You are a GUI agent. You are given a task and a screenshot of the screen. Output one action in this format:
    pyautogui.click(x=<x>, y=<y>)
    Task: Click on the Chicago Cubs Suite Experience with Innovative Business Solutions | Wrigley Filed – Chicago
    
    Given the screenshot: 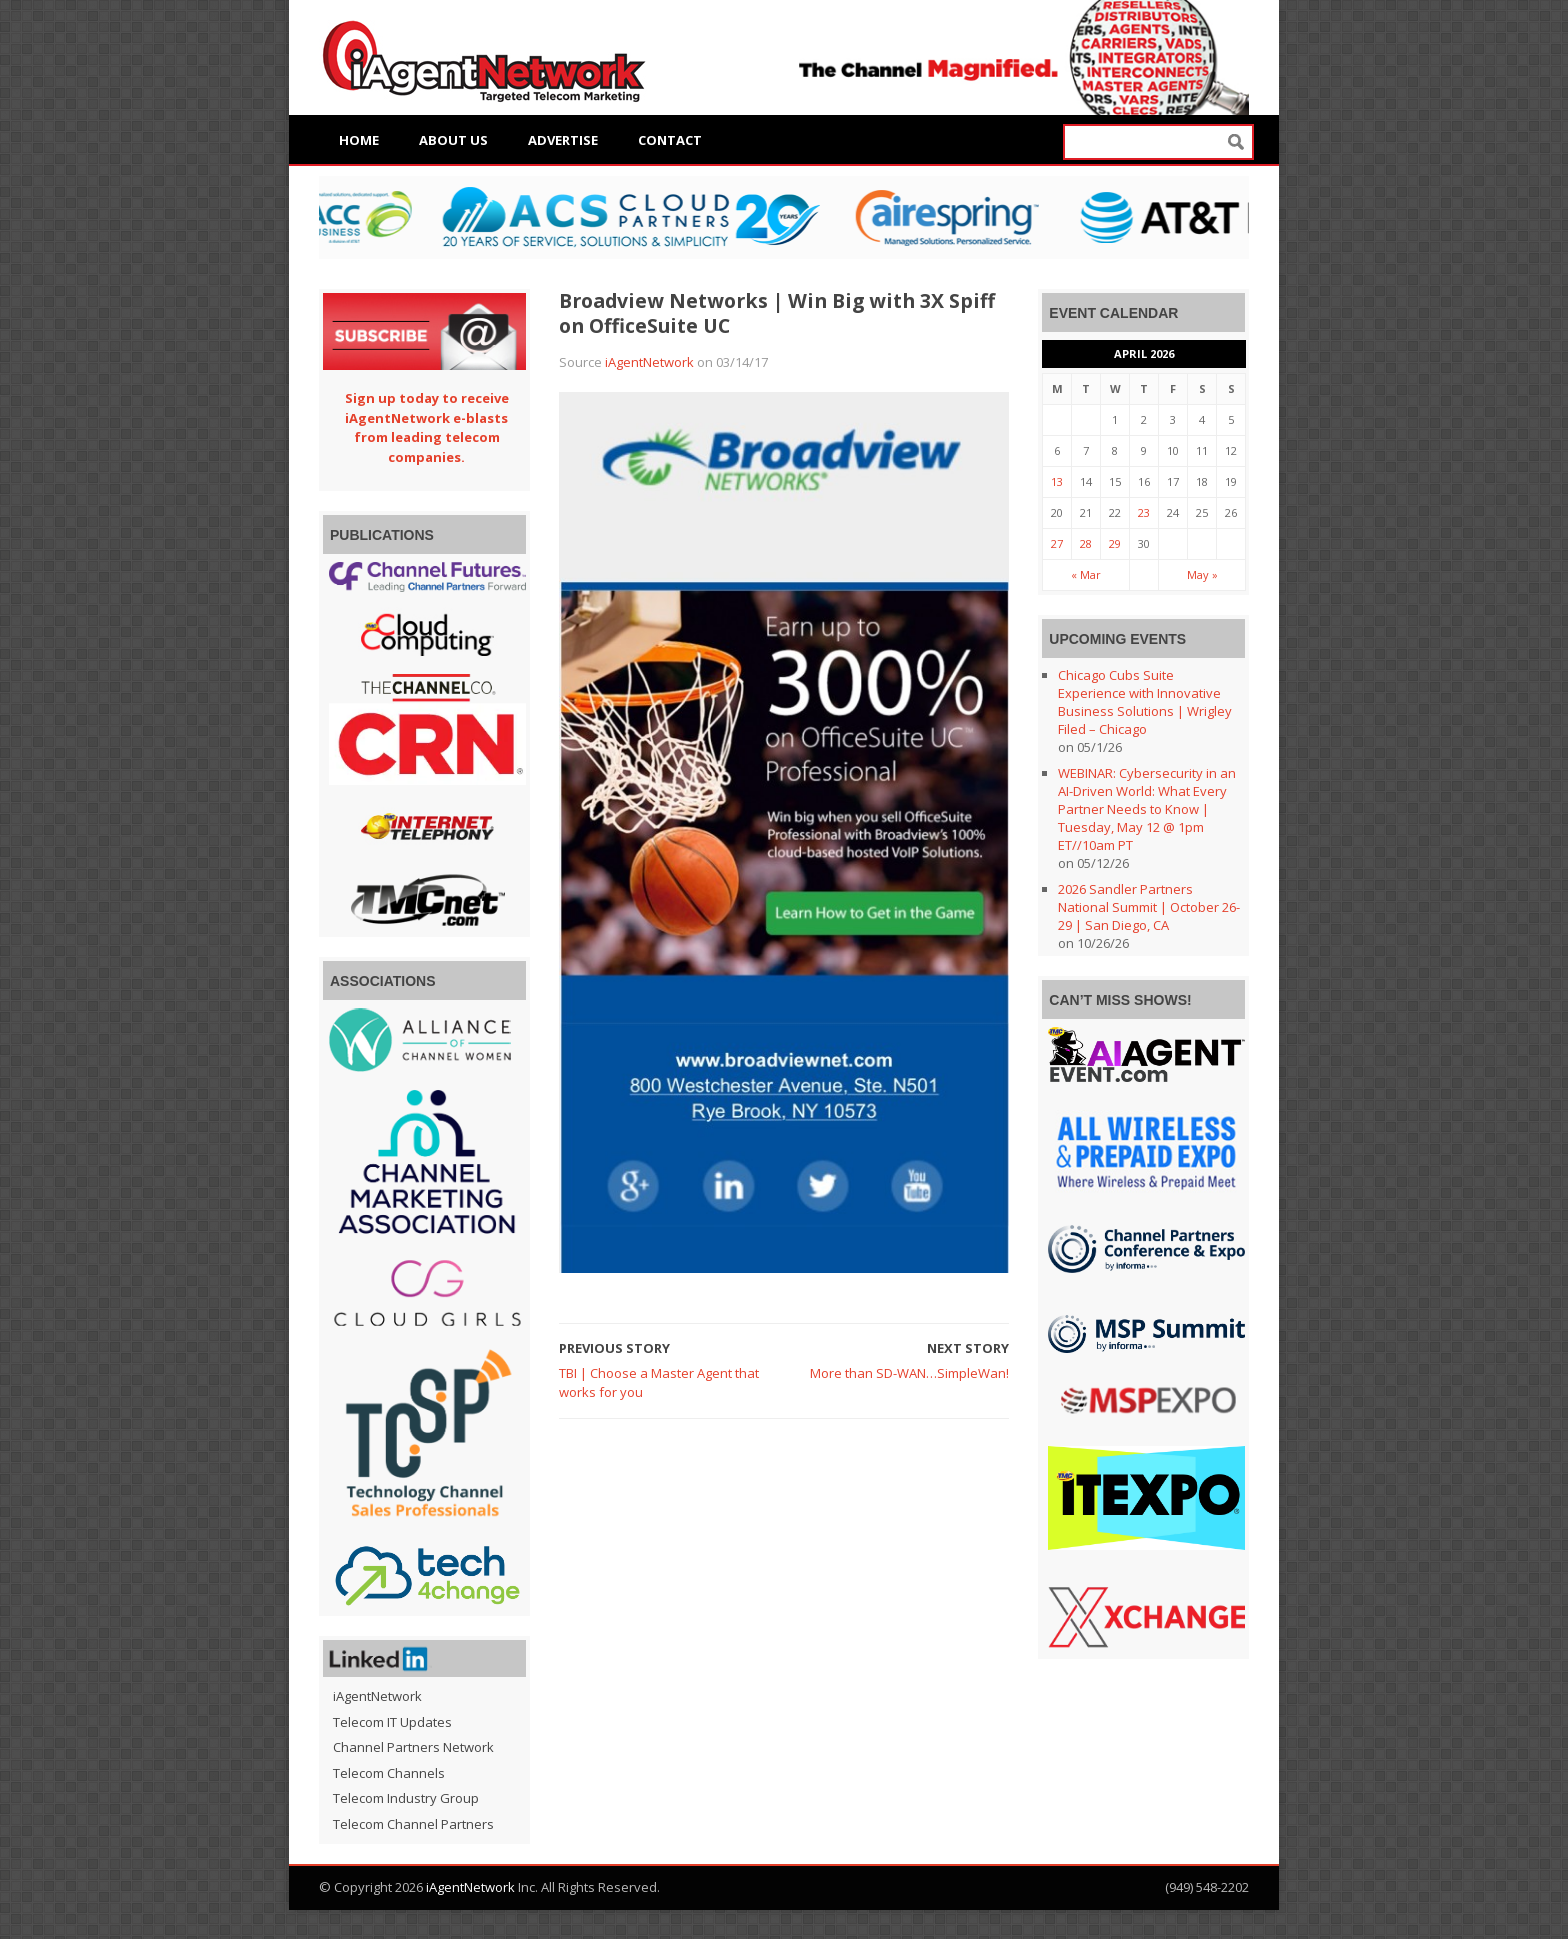 What is the action you would take?
    pyautogui.click(x=1145, y=702)
    